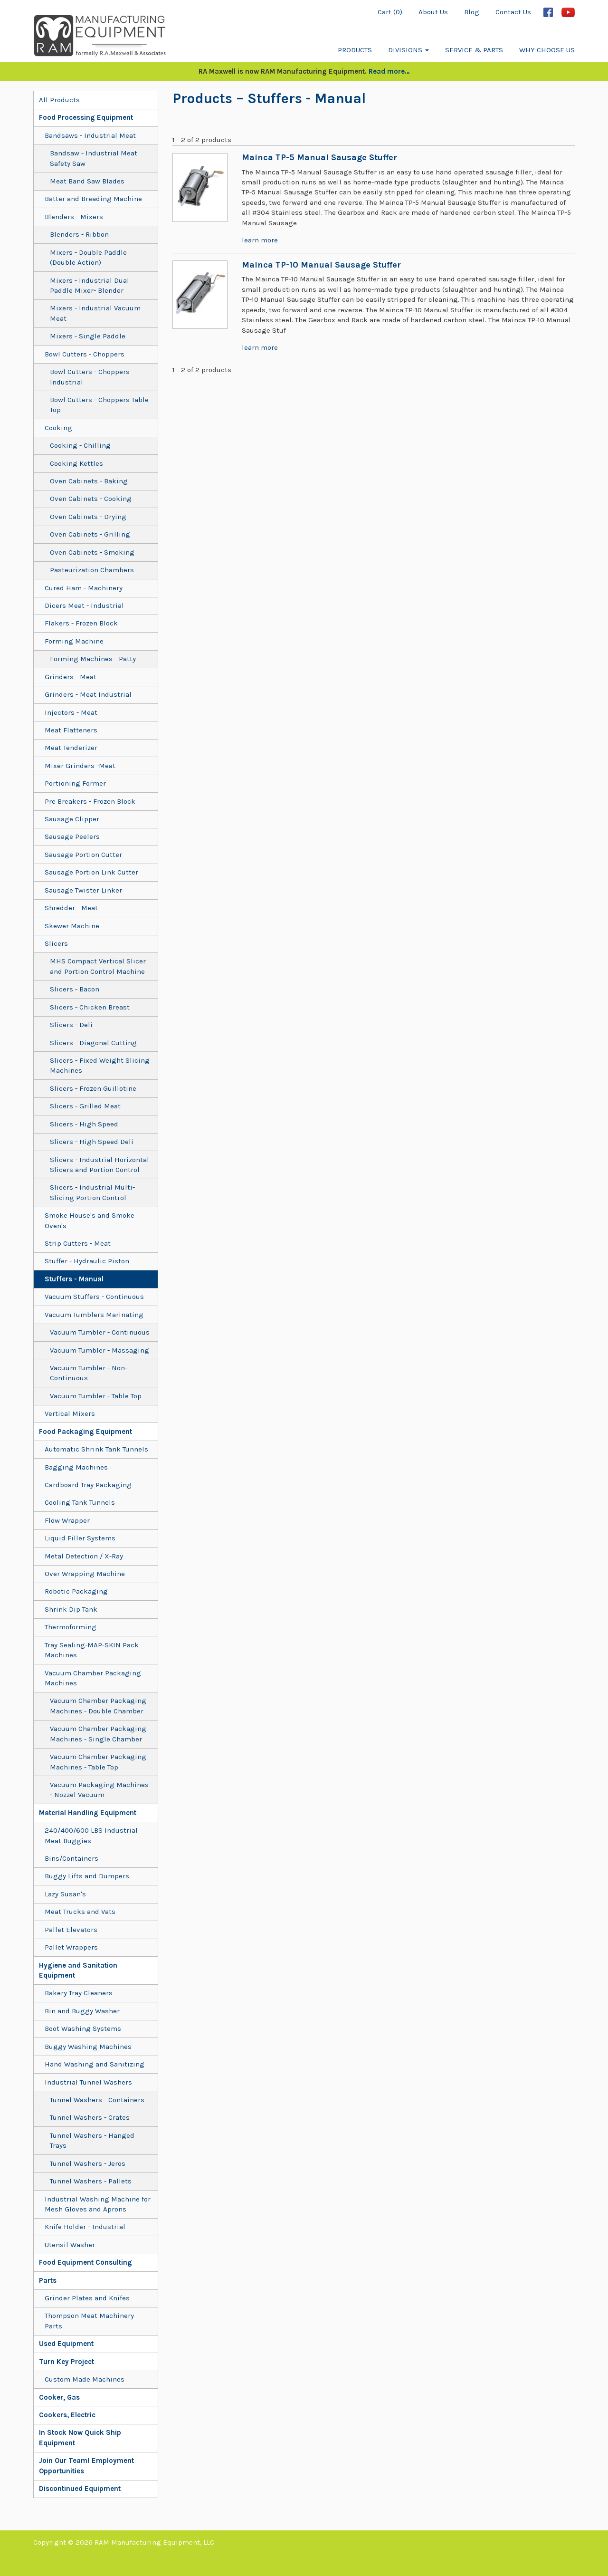  Describe the element at coordinates (93, 1088) in the screenshot. I see `Slicers - Frozen Guillotine` at that location.